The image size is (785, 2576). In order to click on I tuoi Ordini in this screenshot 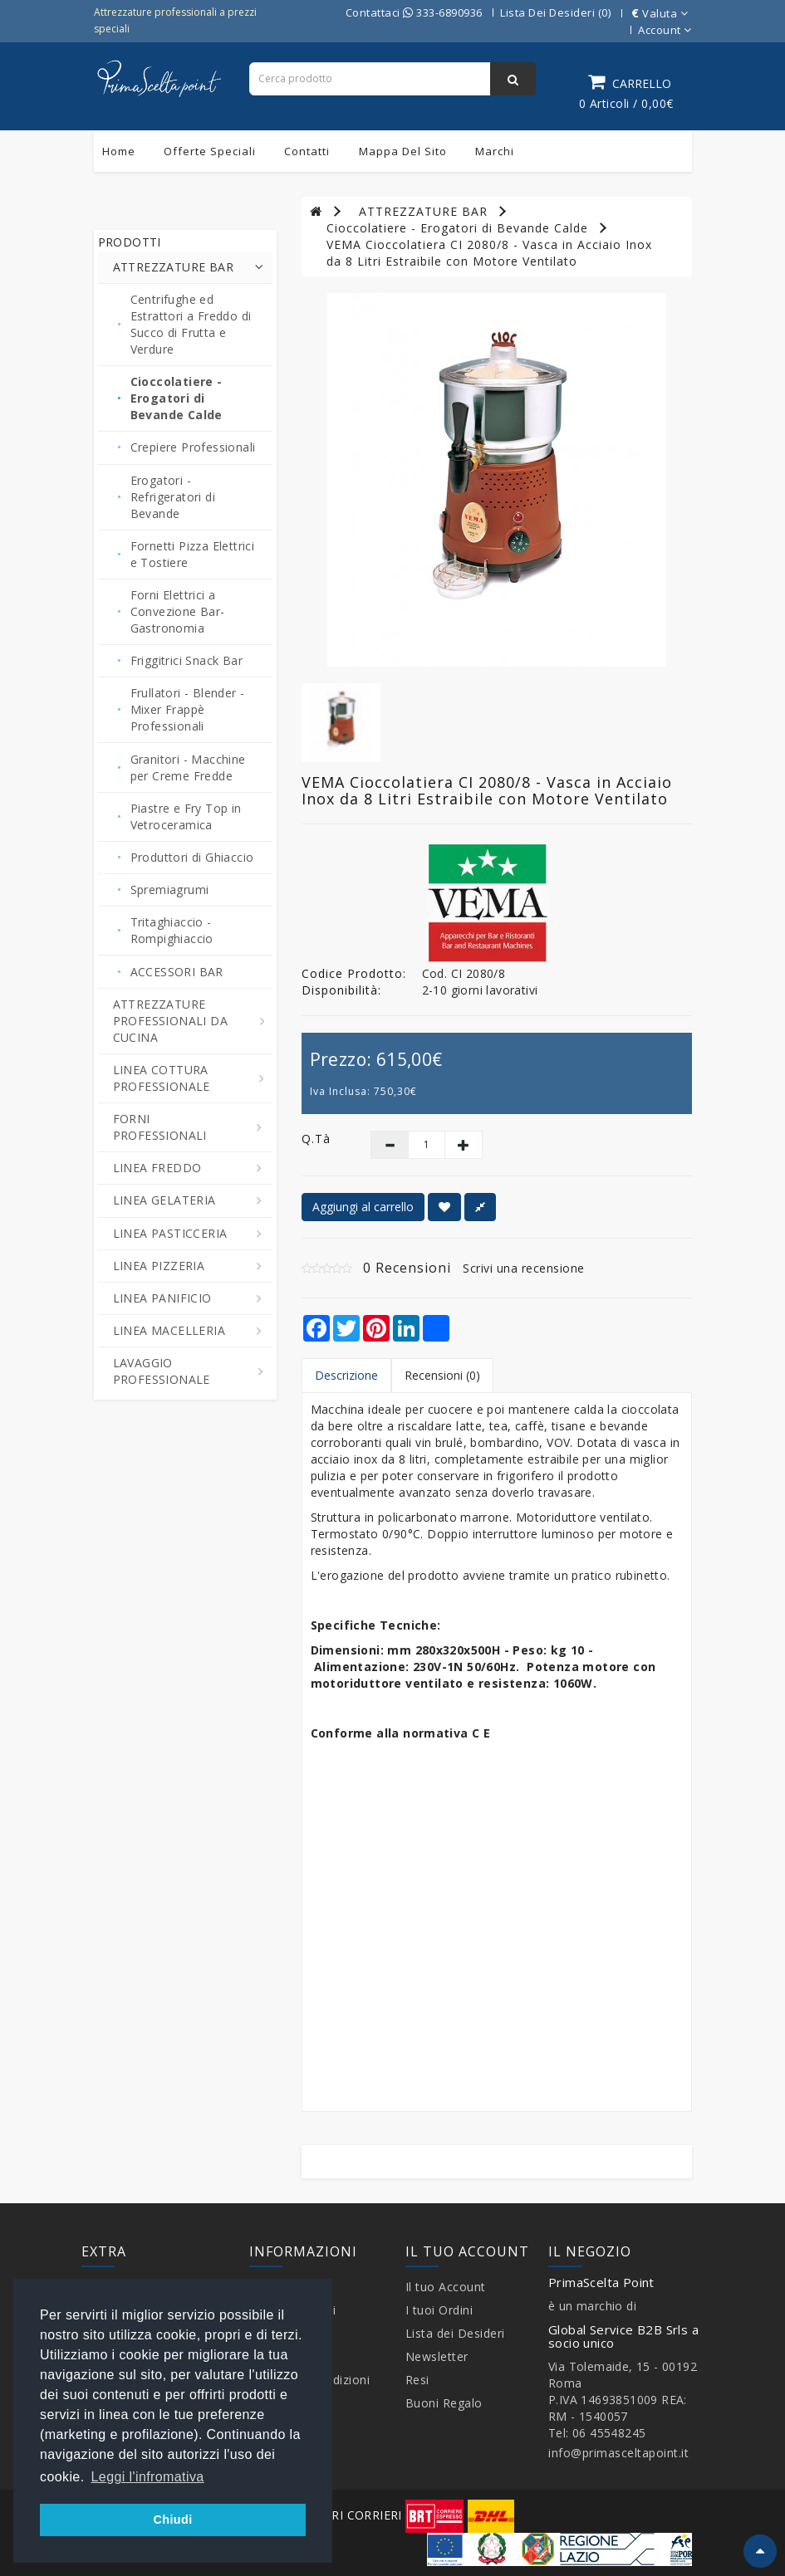, I will do `click(439, 2310)`.